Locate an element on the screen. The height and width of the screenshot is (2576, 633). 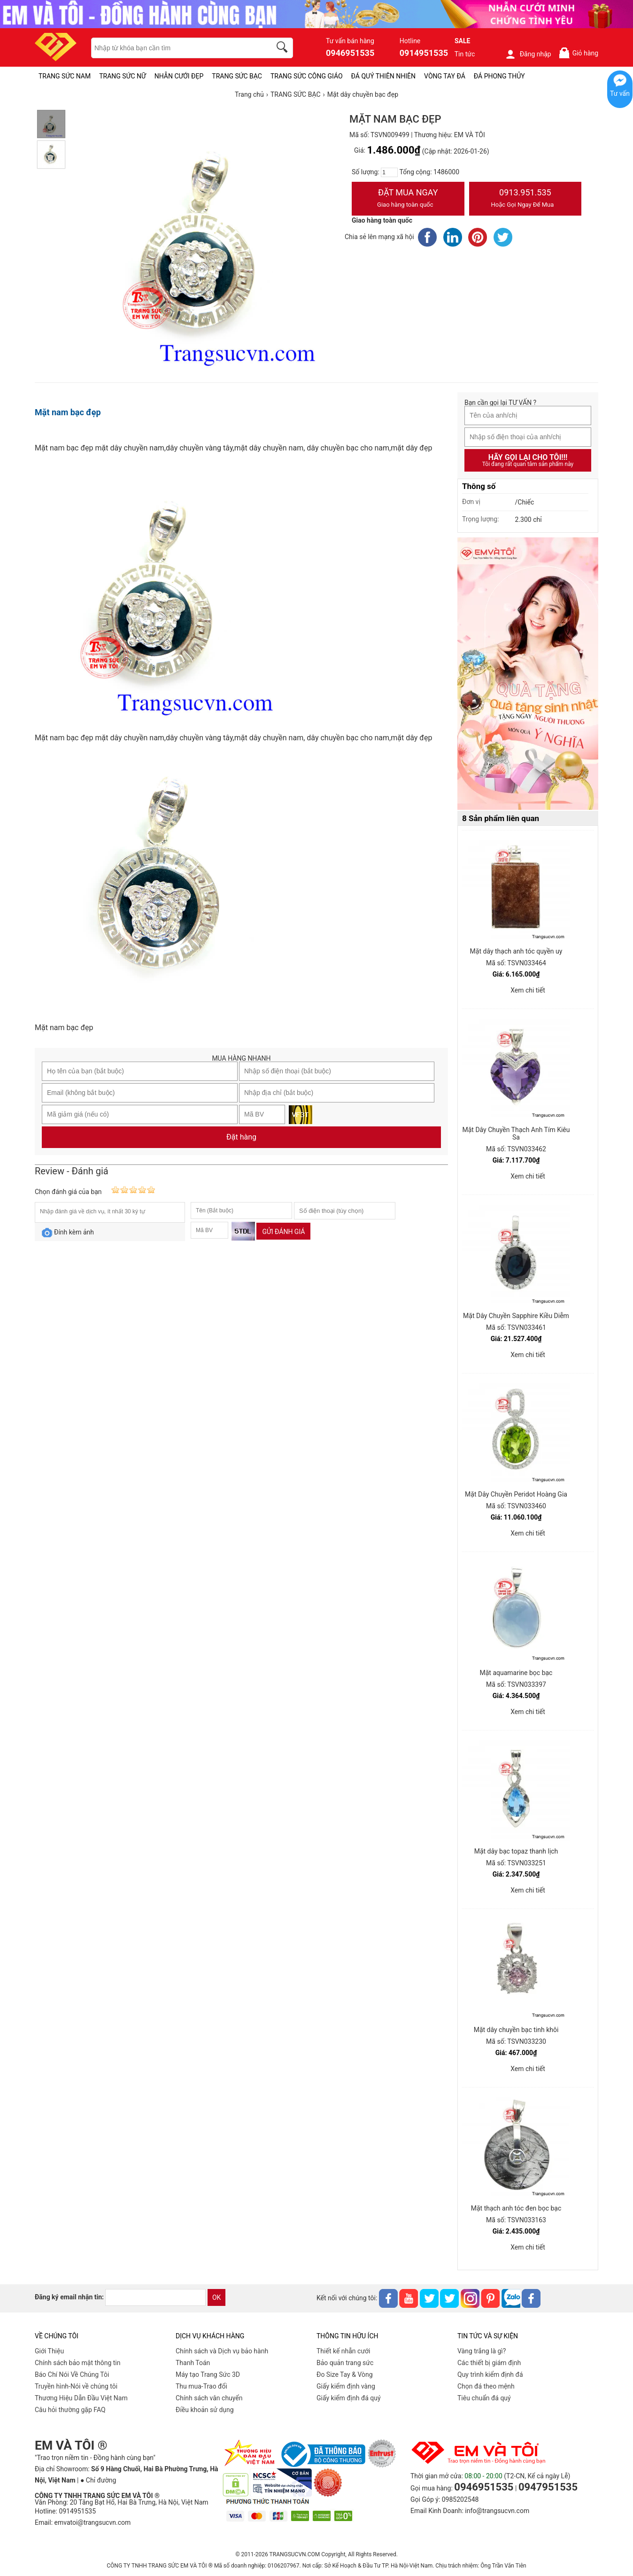
Mặt nam bạc đẹp is located at coordinates (68, 412).